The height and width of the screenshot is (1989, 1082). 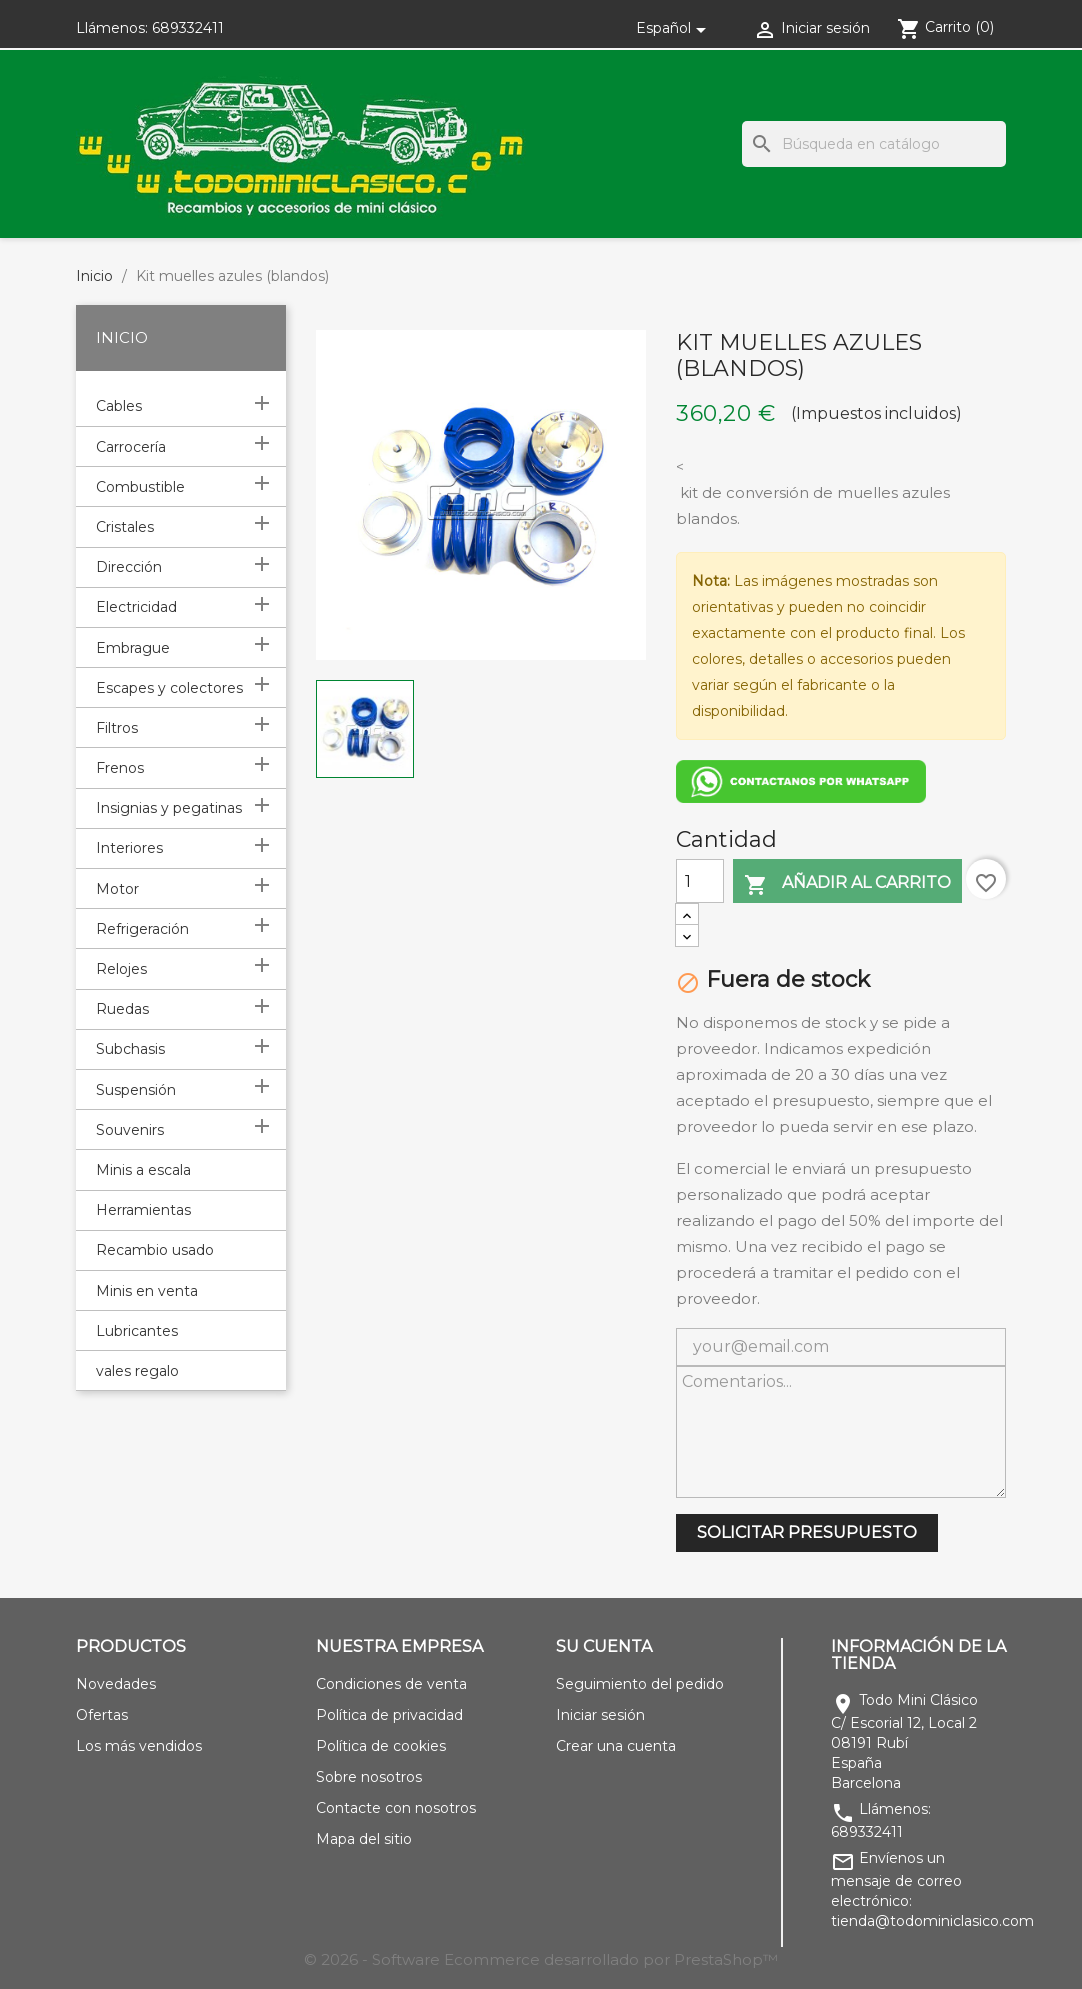 I want to click on Condiciones de venta, so click(x=391, y=1684).